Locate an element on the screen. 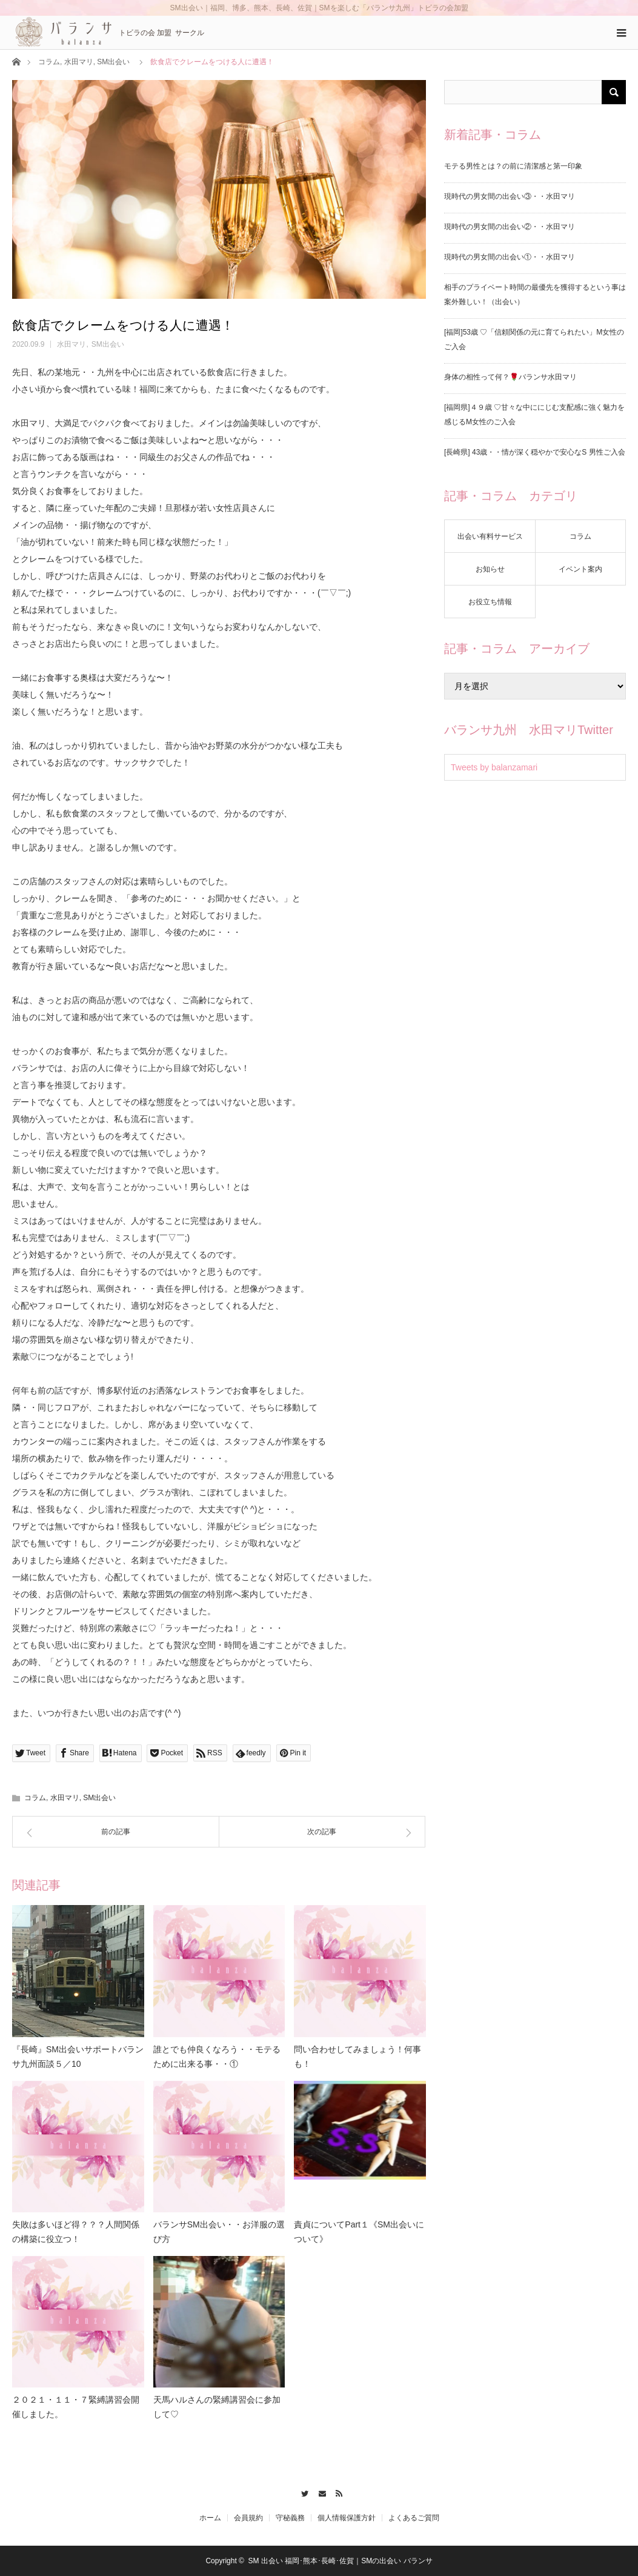  Tweets by balanzamari is located at coordinates (494, 767).